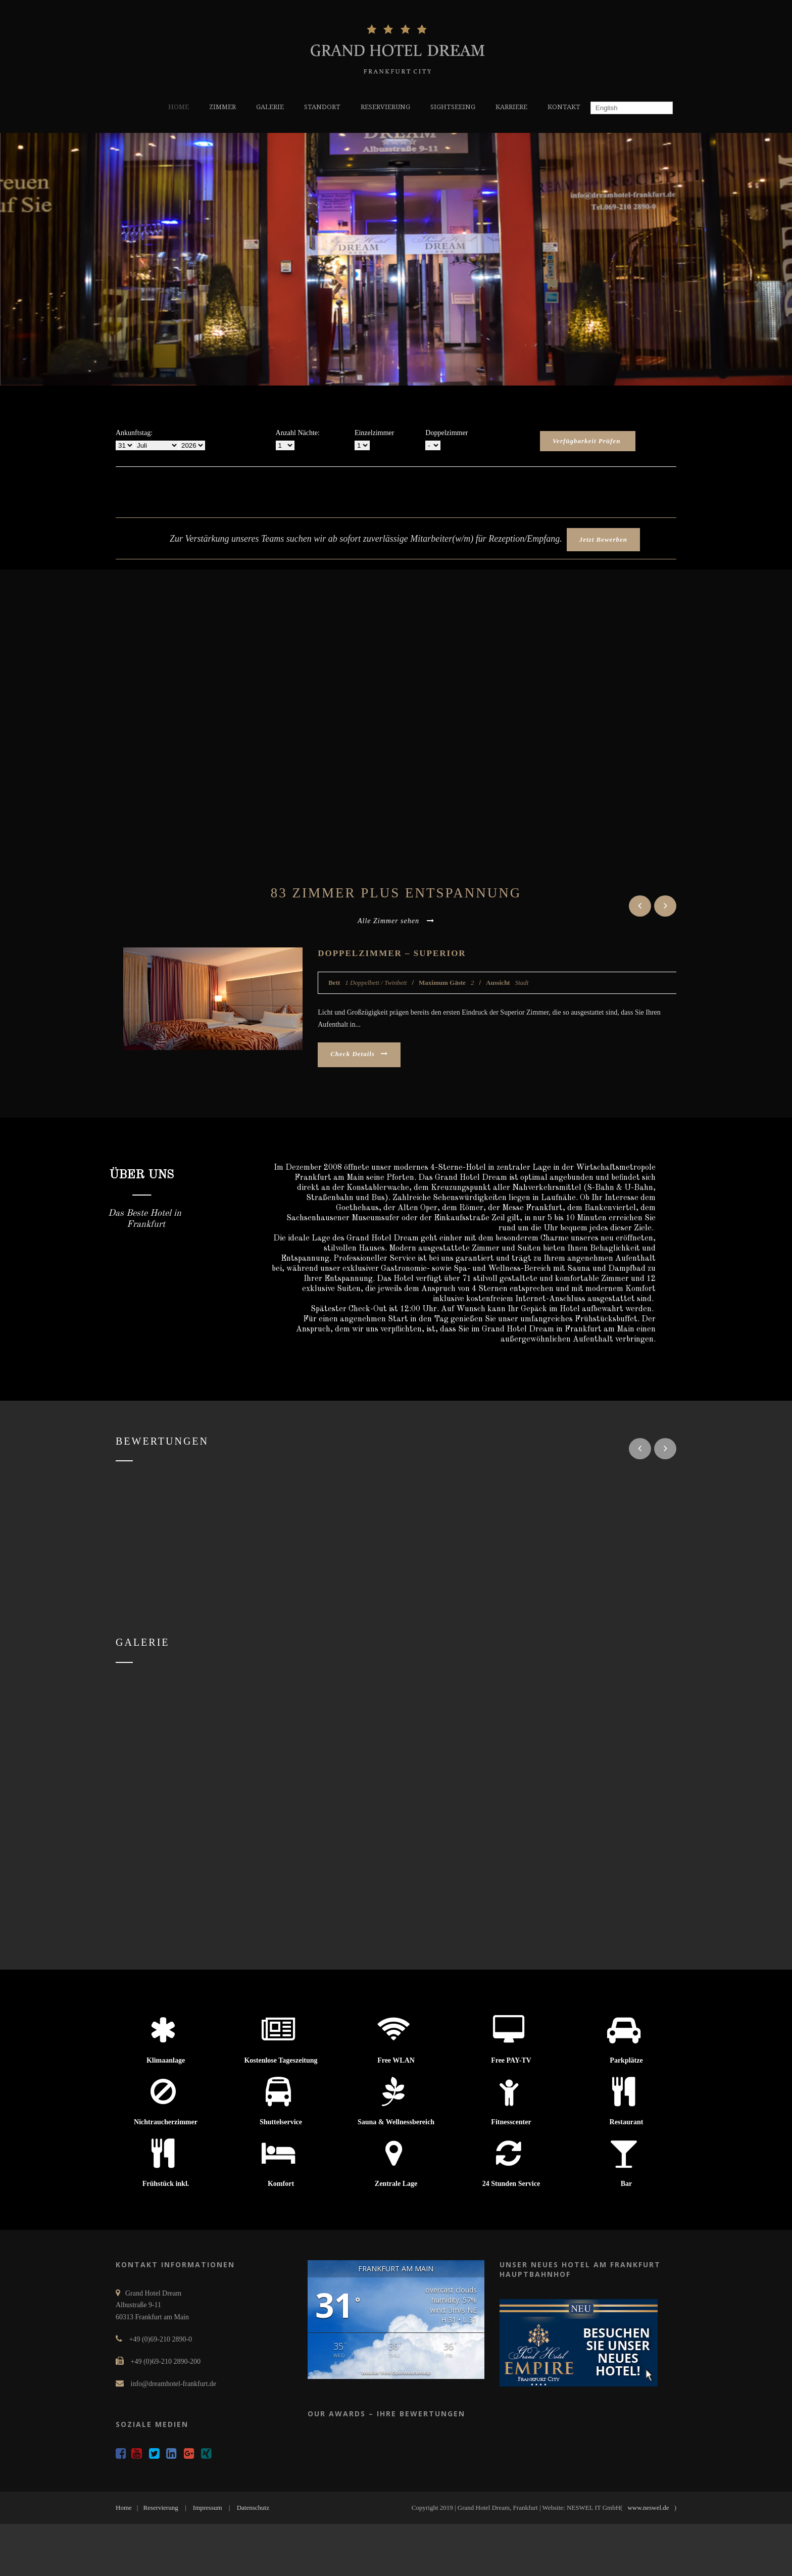 This screenshot has width=792, height=2576. What do you see at coordinates (385, 107) in the screenshot?
I see `RESERVIERUNG` at bounding box center [385, 107].